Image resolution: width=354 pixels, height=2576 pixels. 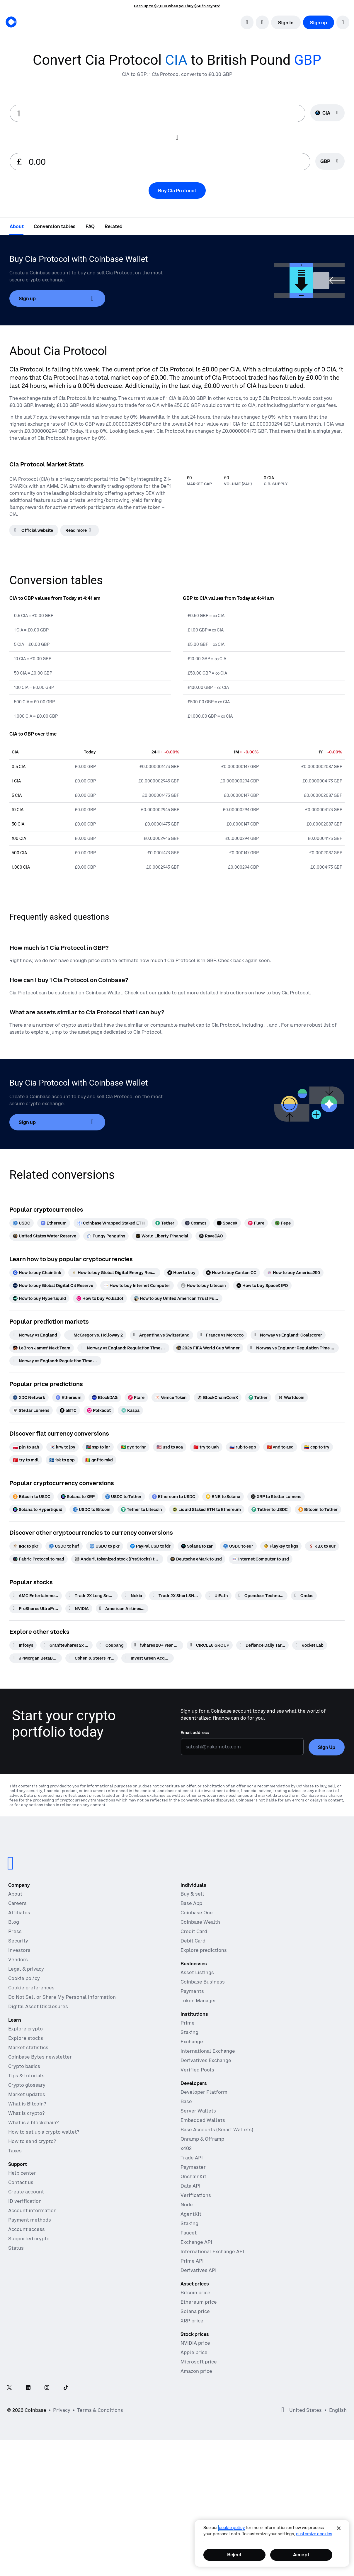 What do you see at coordinates (174, 1496) in the screenshot?
I see `[Ethereum to USDC]` at bounding box center [174, 1496].